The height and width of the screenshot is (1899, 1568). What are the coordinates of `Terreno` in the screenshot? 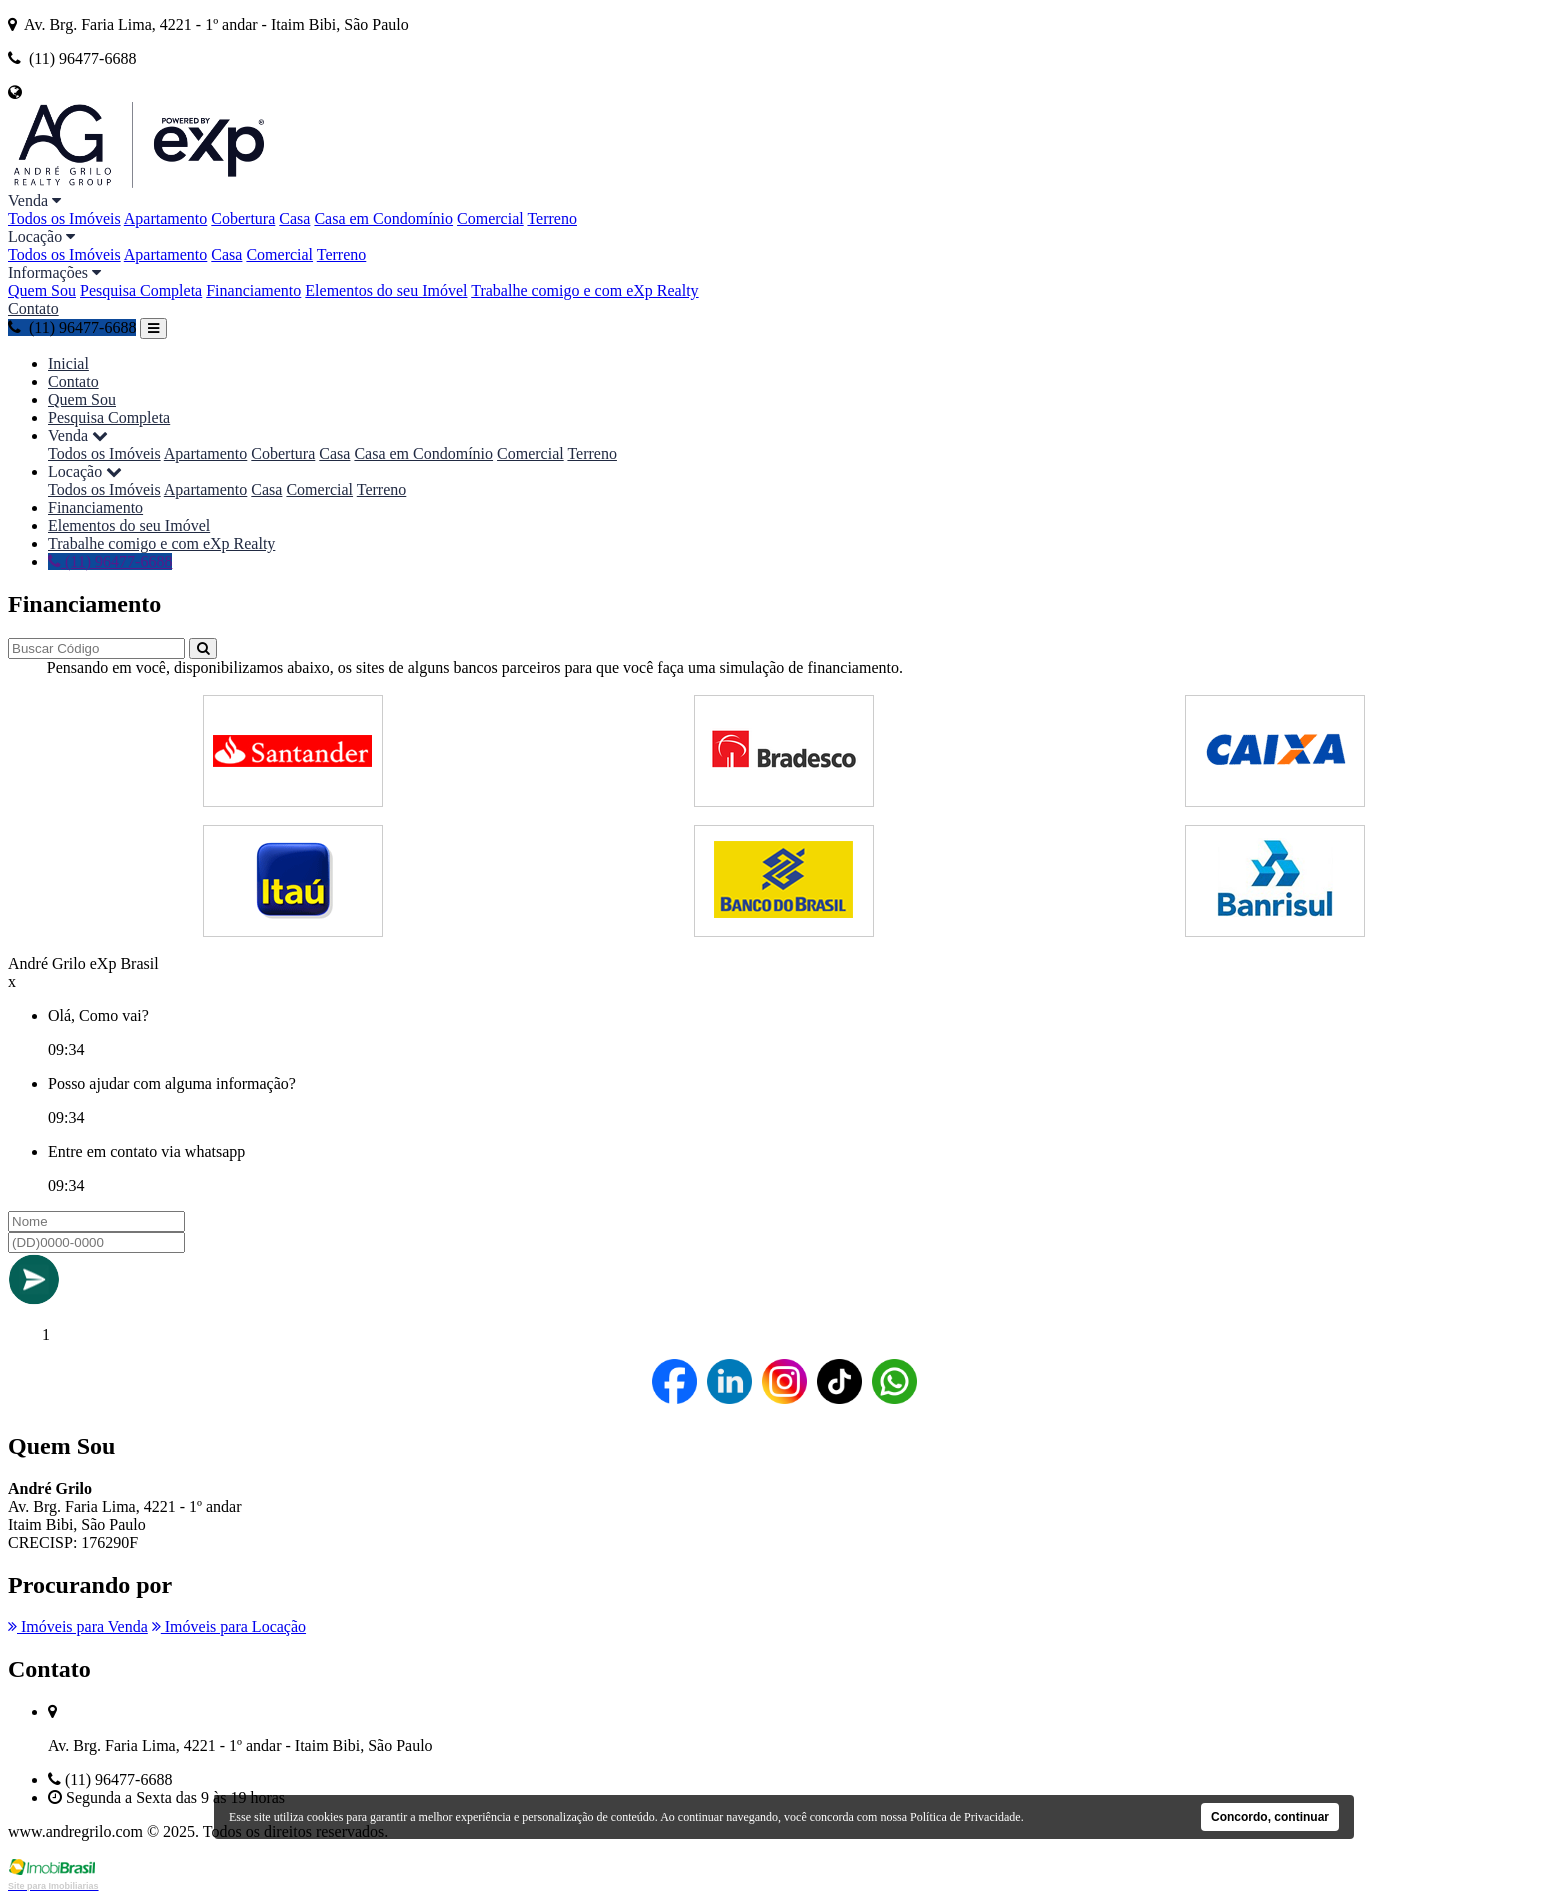 It's located at (552, 218).